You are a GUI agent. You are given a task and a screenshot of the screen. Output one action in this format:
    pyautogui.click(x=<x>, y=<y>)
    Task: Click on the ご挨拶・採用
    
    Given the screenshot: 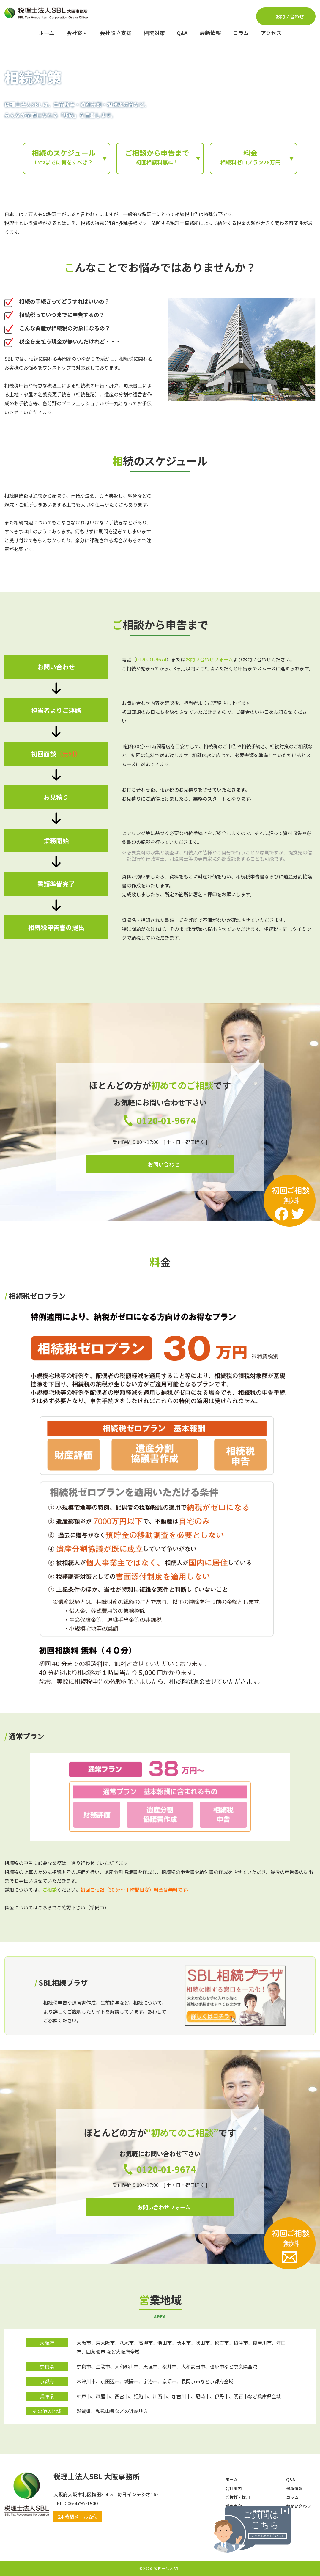 What is the action you would take?
    pyautogui.click(x=237, y=2497)
    